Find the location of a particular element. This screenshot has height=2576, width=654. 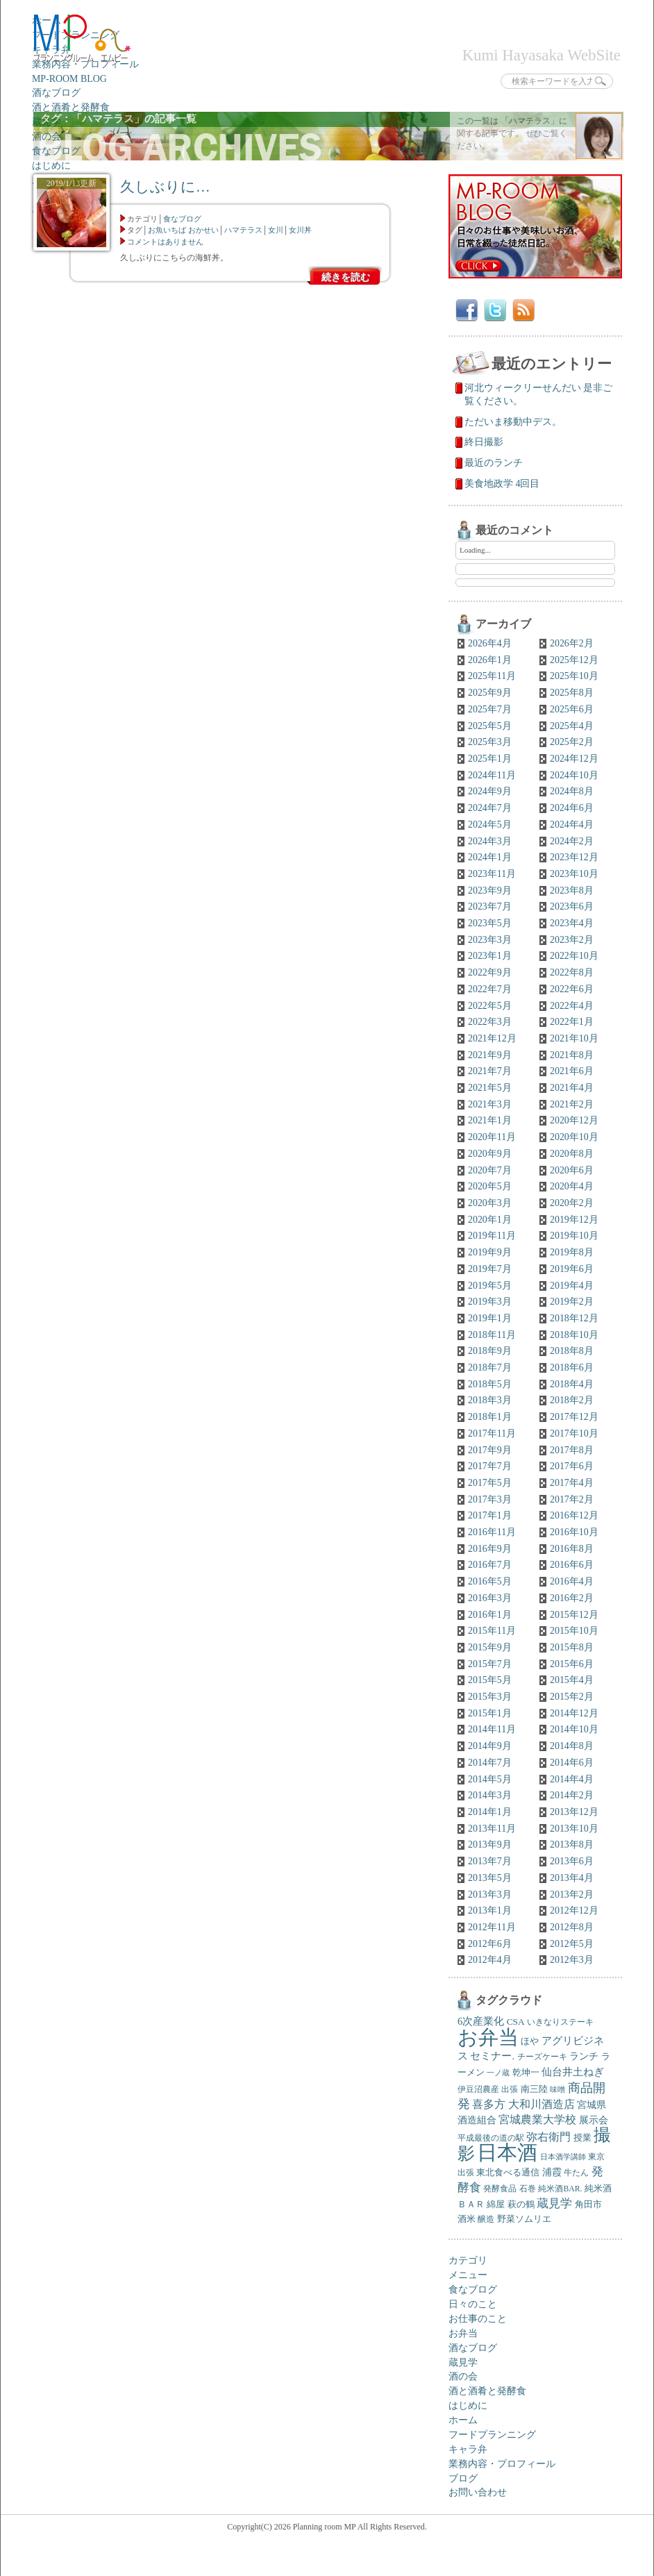

2020年12月 is located at coordinates (574, 1120).